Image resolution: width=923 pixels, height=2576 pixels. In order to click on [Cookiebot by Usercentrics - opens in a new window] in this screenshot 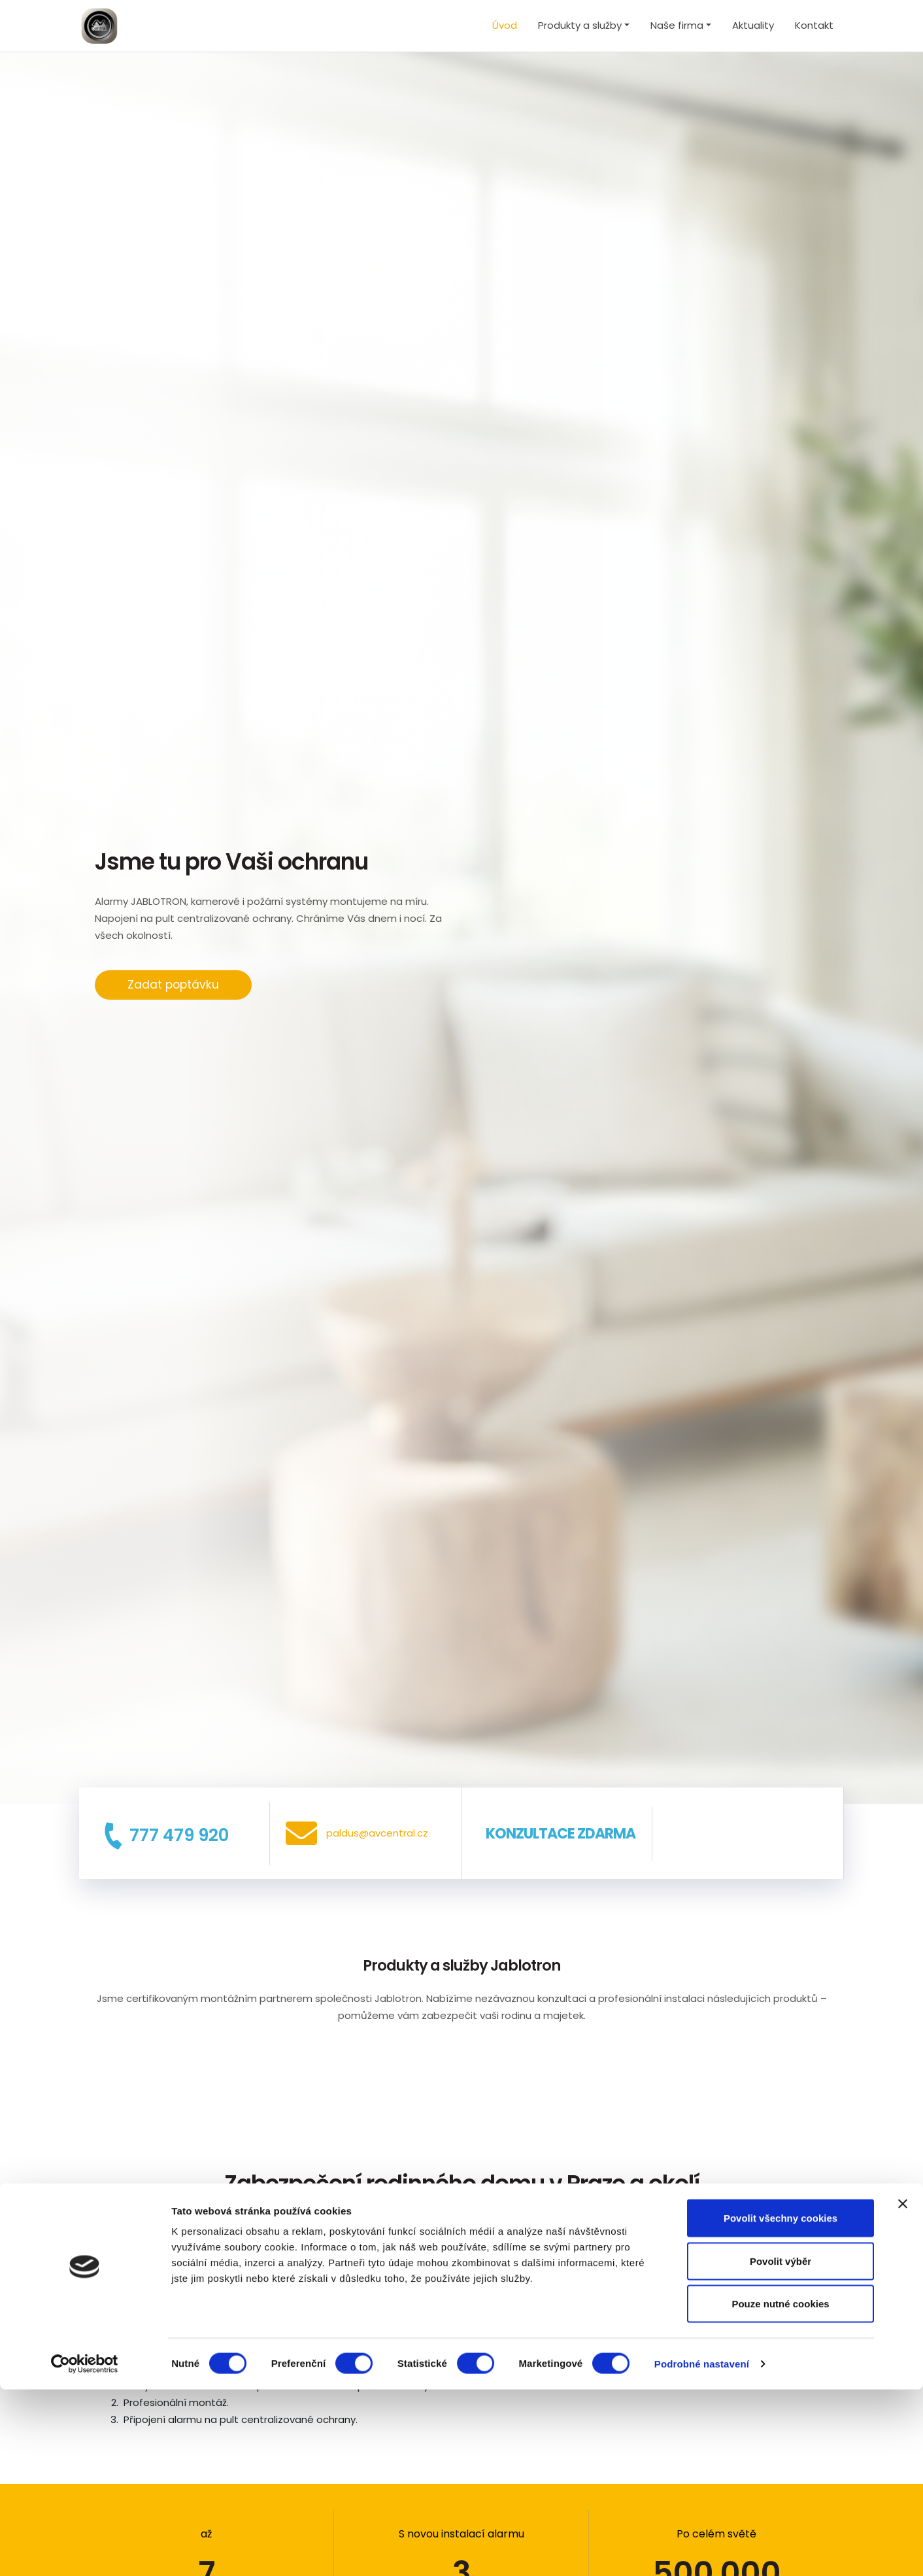, I will do `click(84, 2550)`.